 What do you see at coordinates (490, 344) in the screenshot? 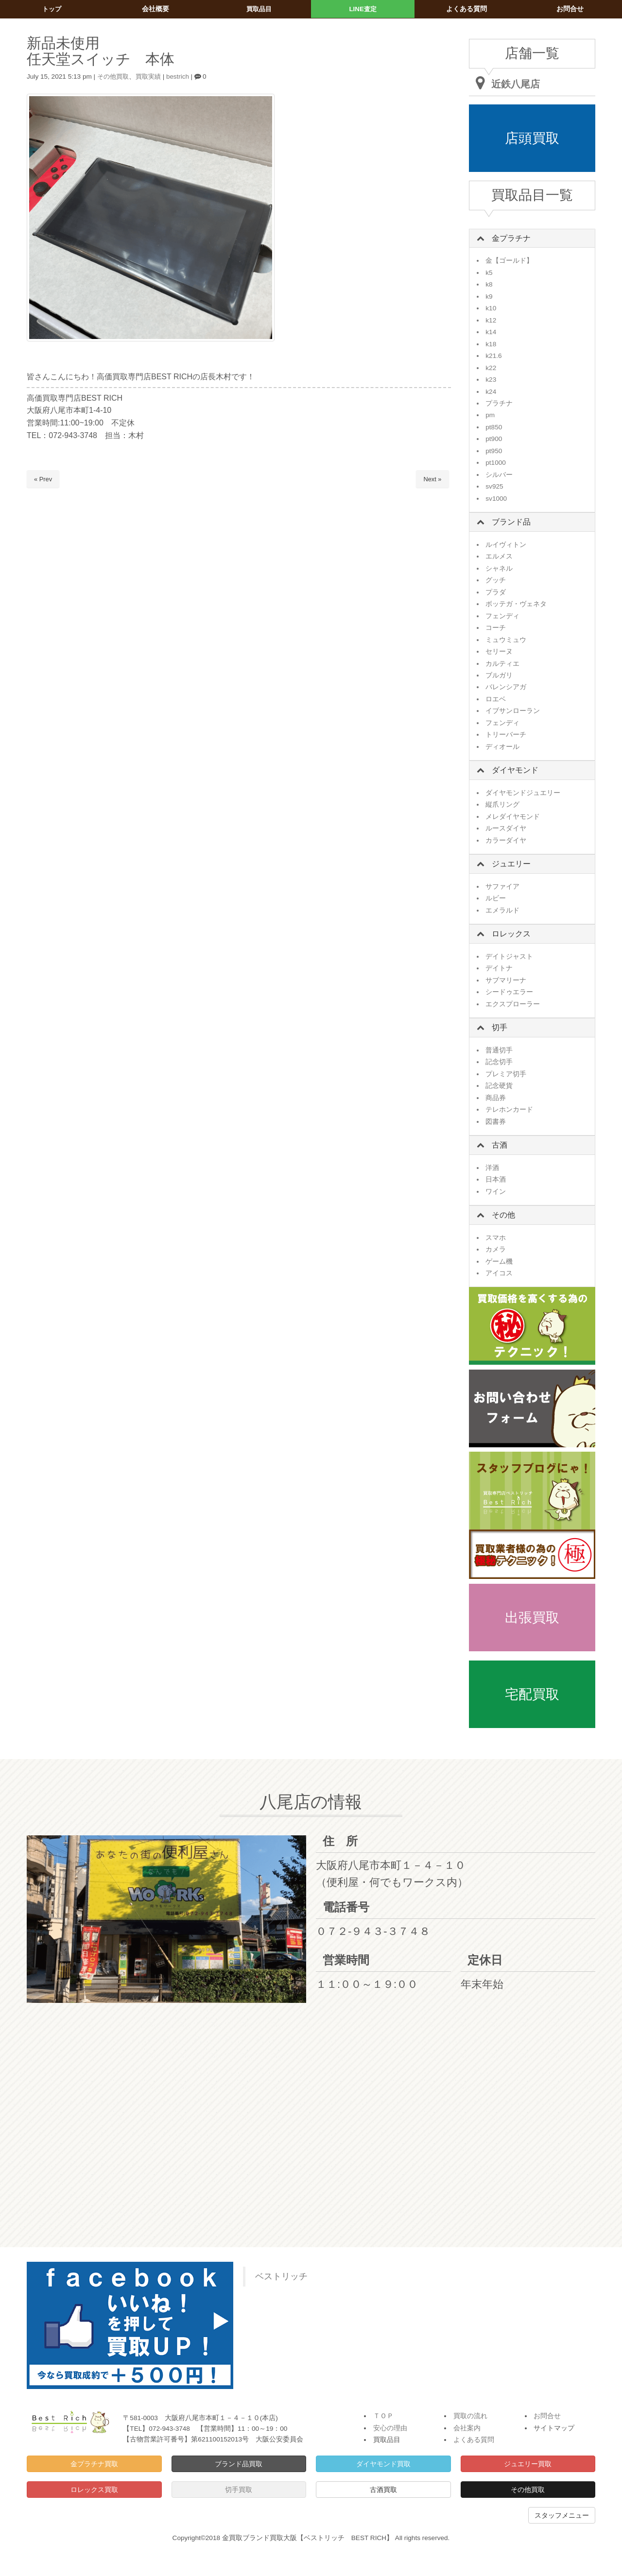
I see `k18` at bounding box center [490, 344].